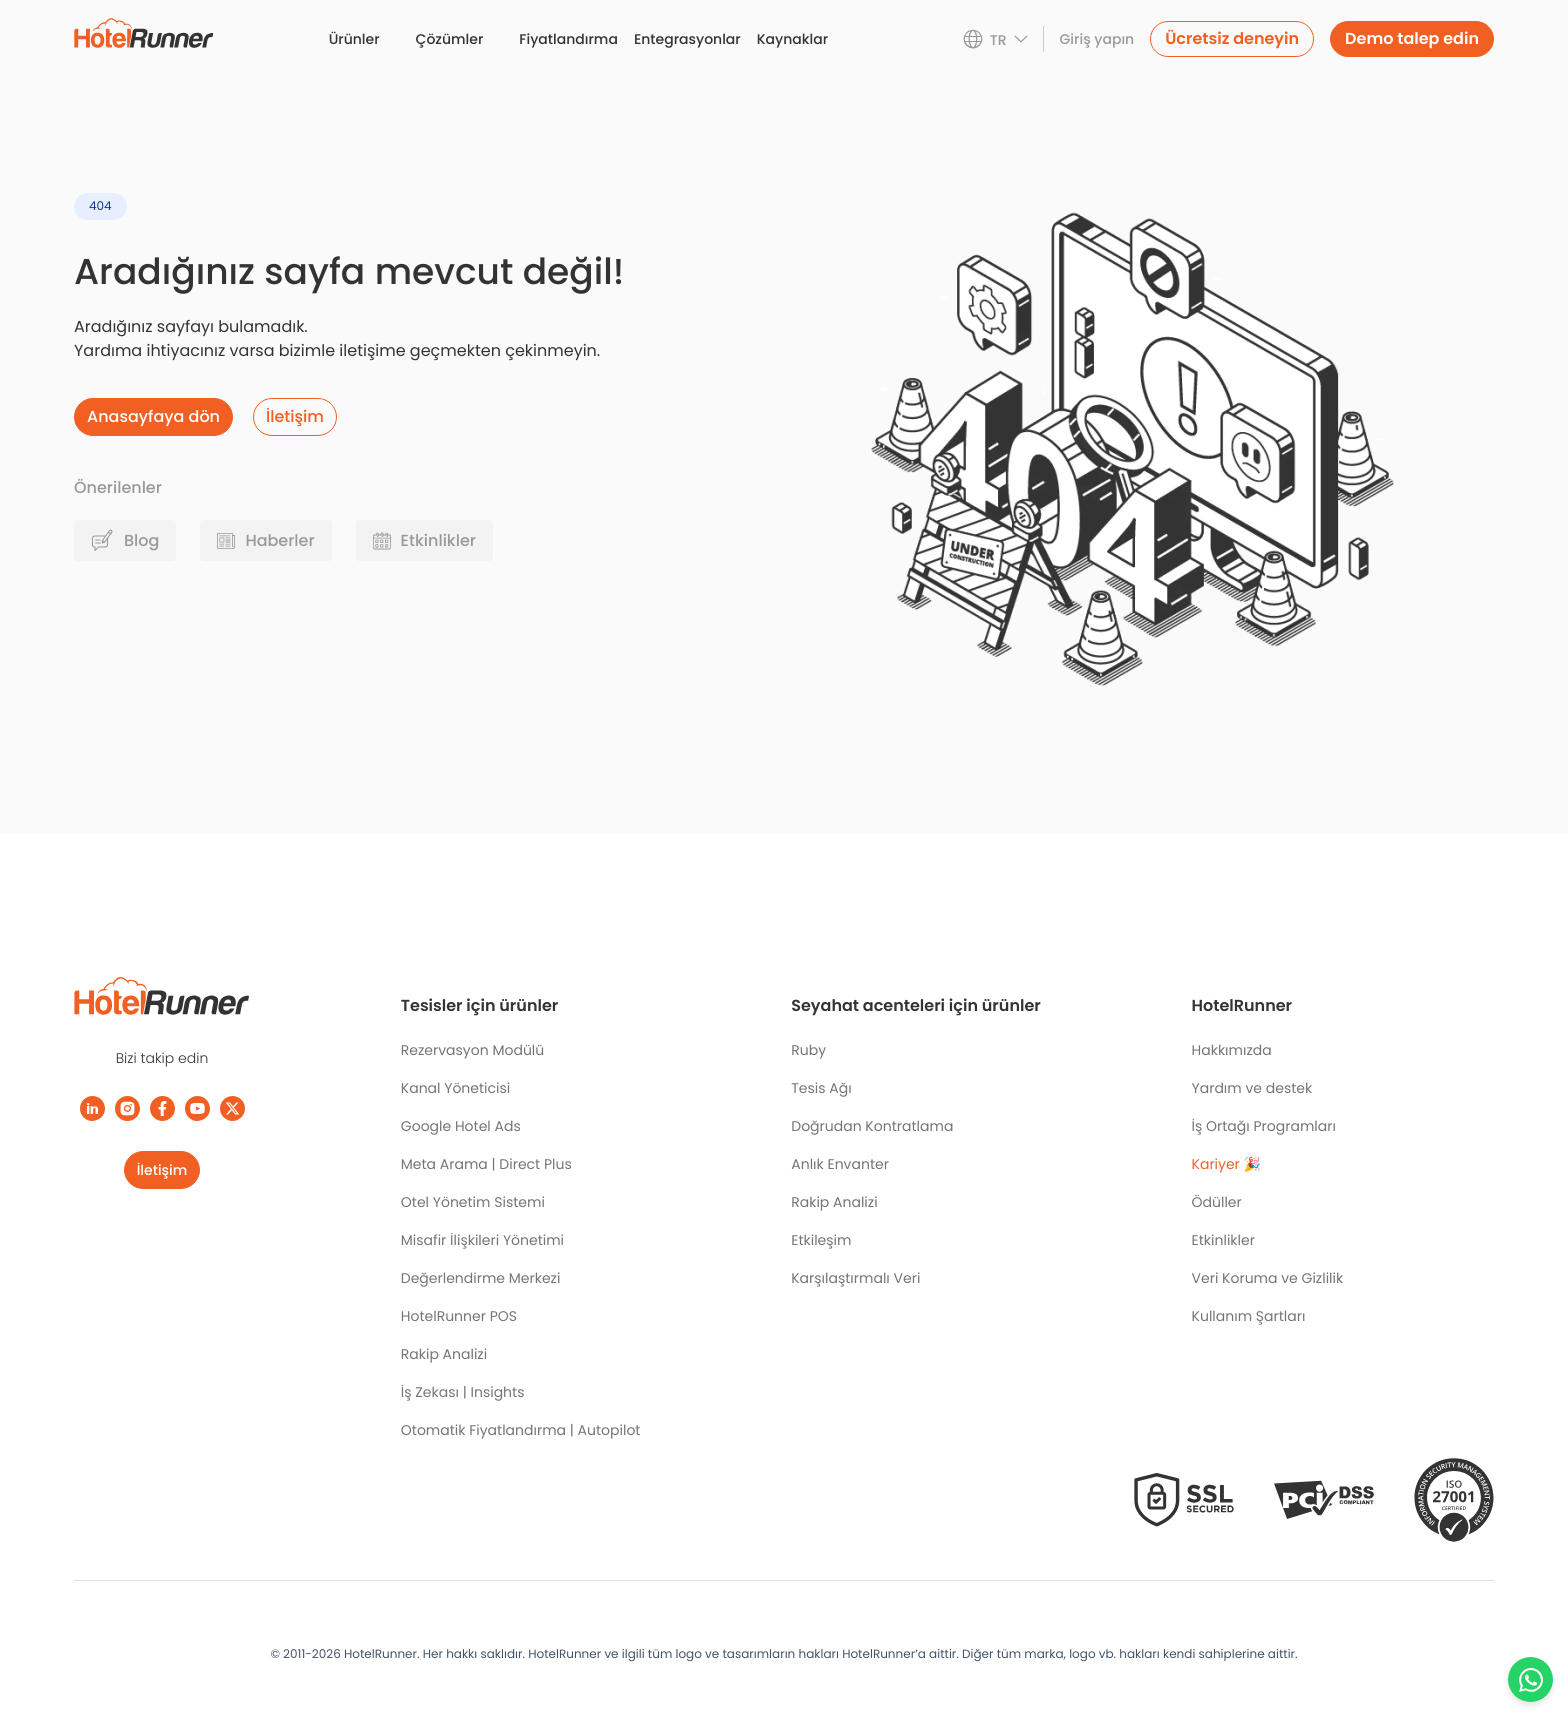  I want to click on HotelRunner POS, so click(459, 1316).